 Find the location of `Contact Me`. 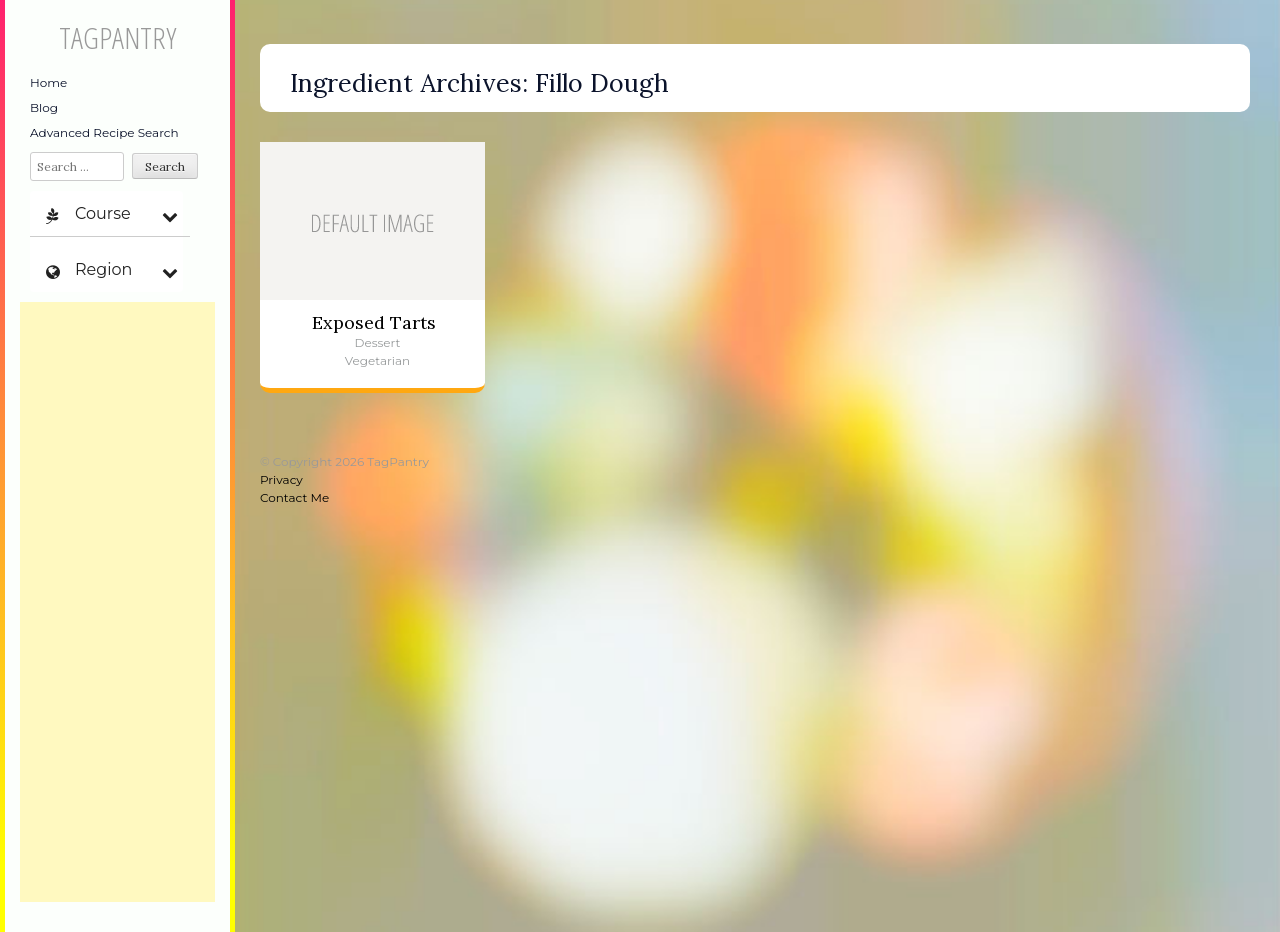

Contact Me is located at coordinates (294, 497).